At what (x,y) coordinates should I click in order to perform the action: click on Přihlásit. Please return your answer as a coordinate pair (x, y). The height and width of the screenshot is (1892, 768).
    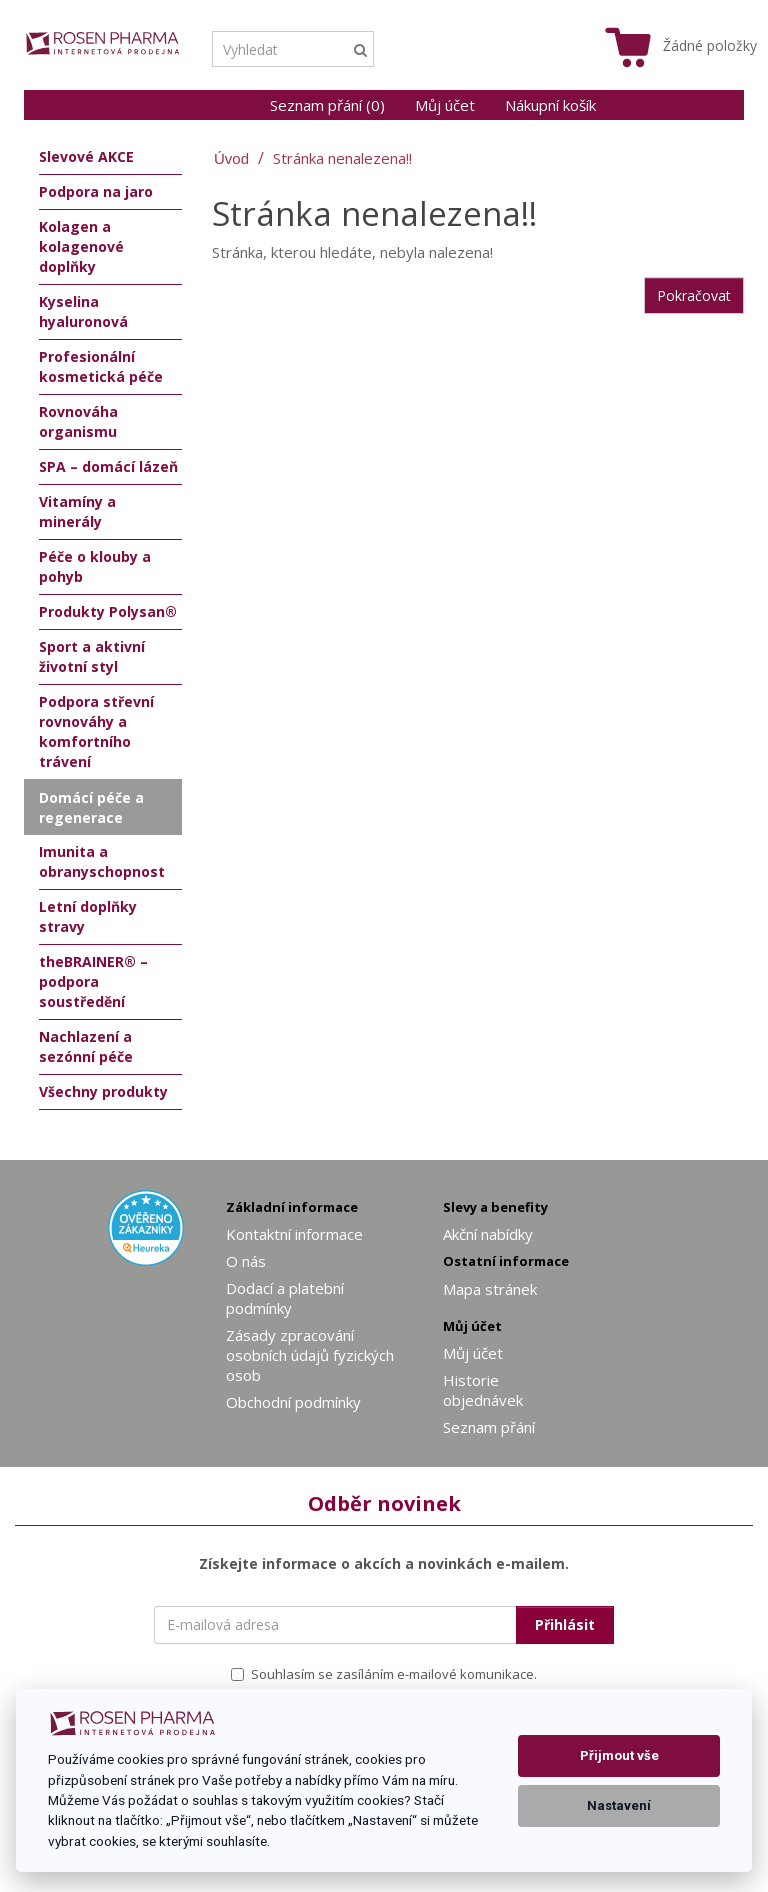
    Looking at the image, I should click on (565, 1624).